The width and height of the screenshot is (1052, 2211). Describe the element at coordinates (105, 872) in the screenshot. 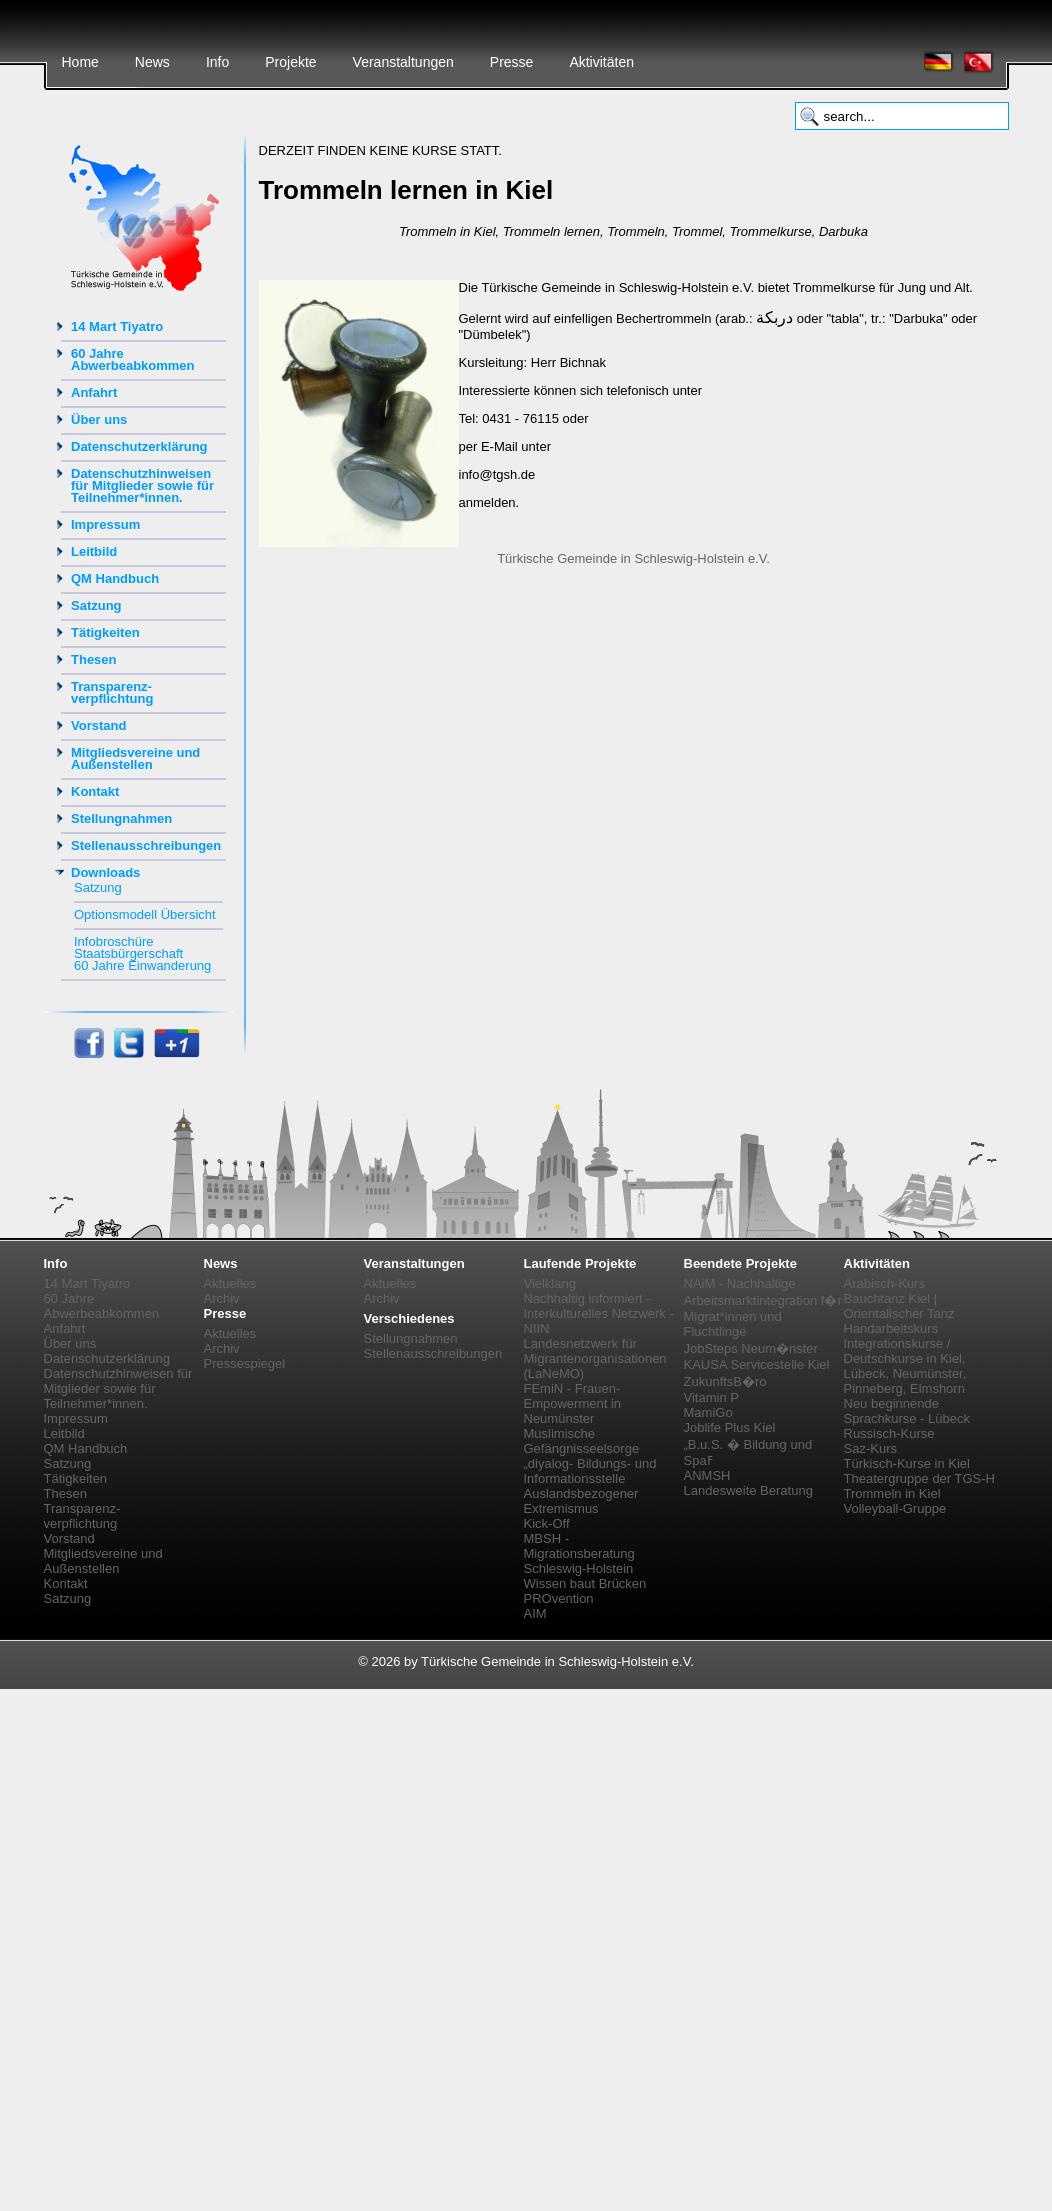

I see `Downloads` at that location.